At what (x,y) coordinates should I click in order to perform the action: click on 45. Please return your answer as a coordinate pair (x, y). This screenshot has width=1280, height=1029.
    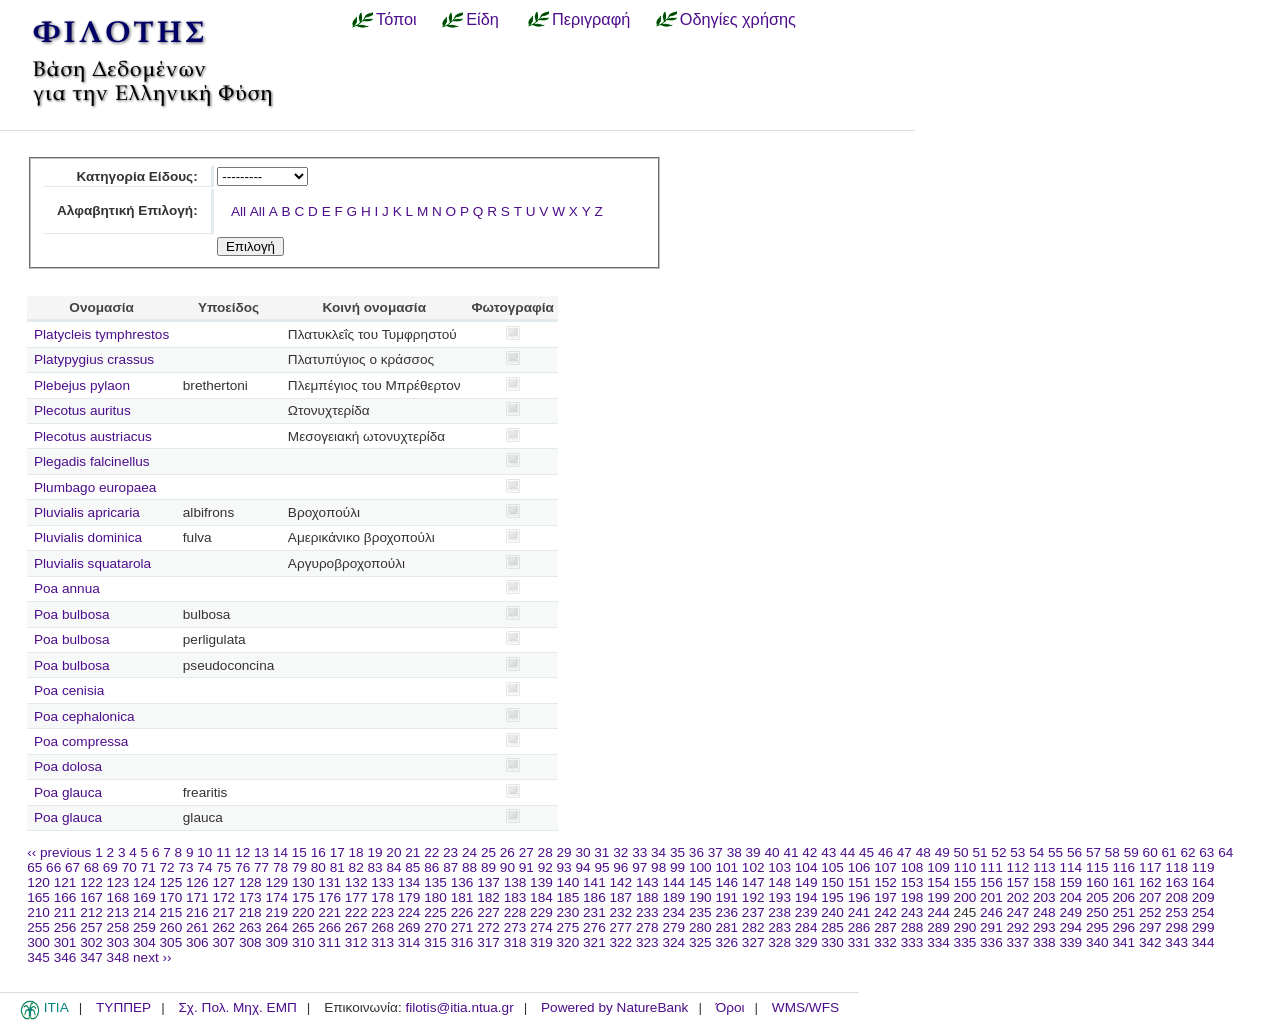
    Looking at the image, I should click on (866, 852).